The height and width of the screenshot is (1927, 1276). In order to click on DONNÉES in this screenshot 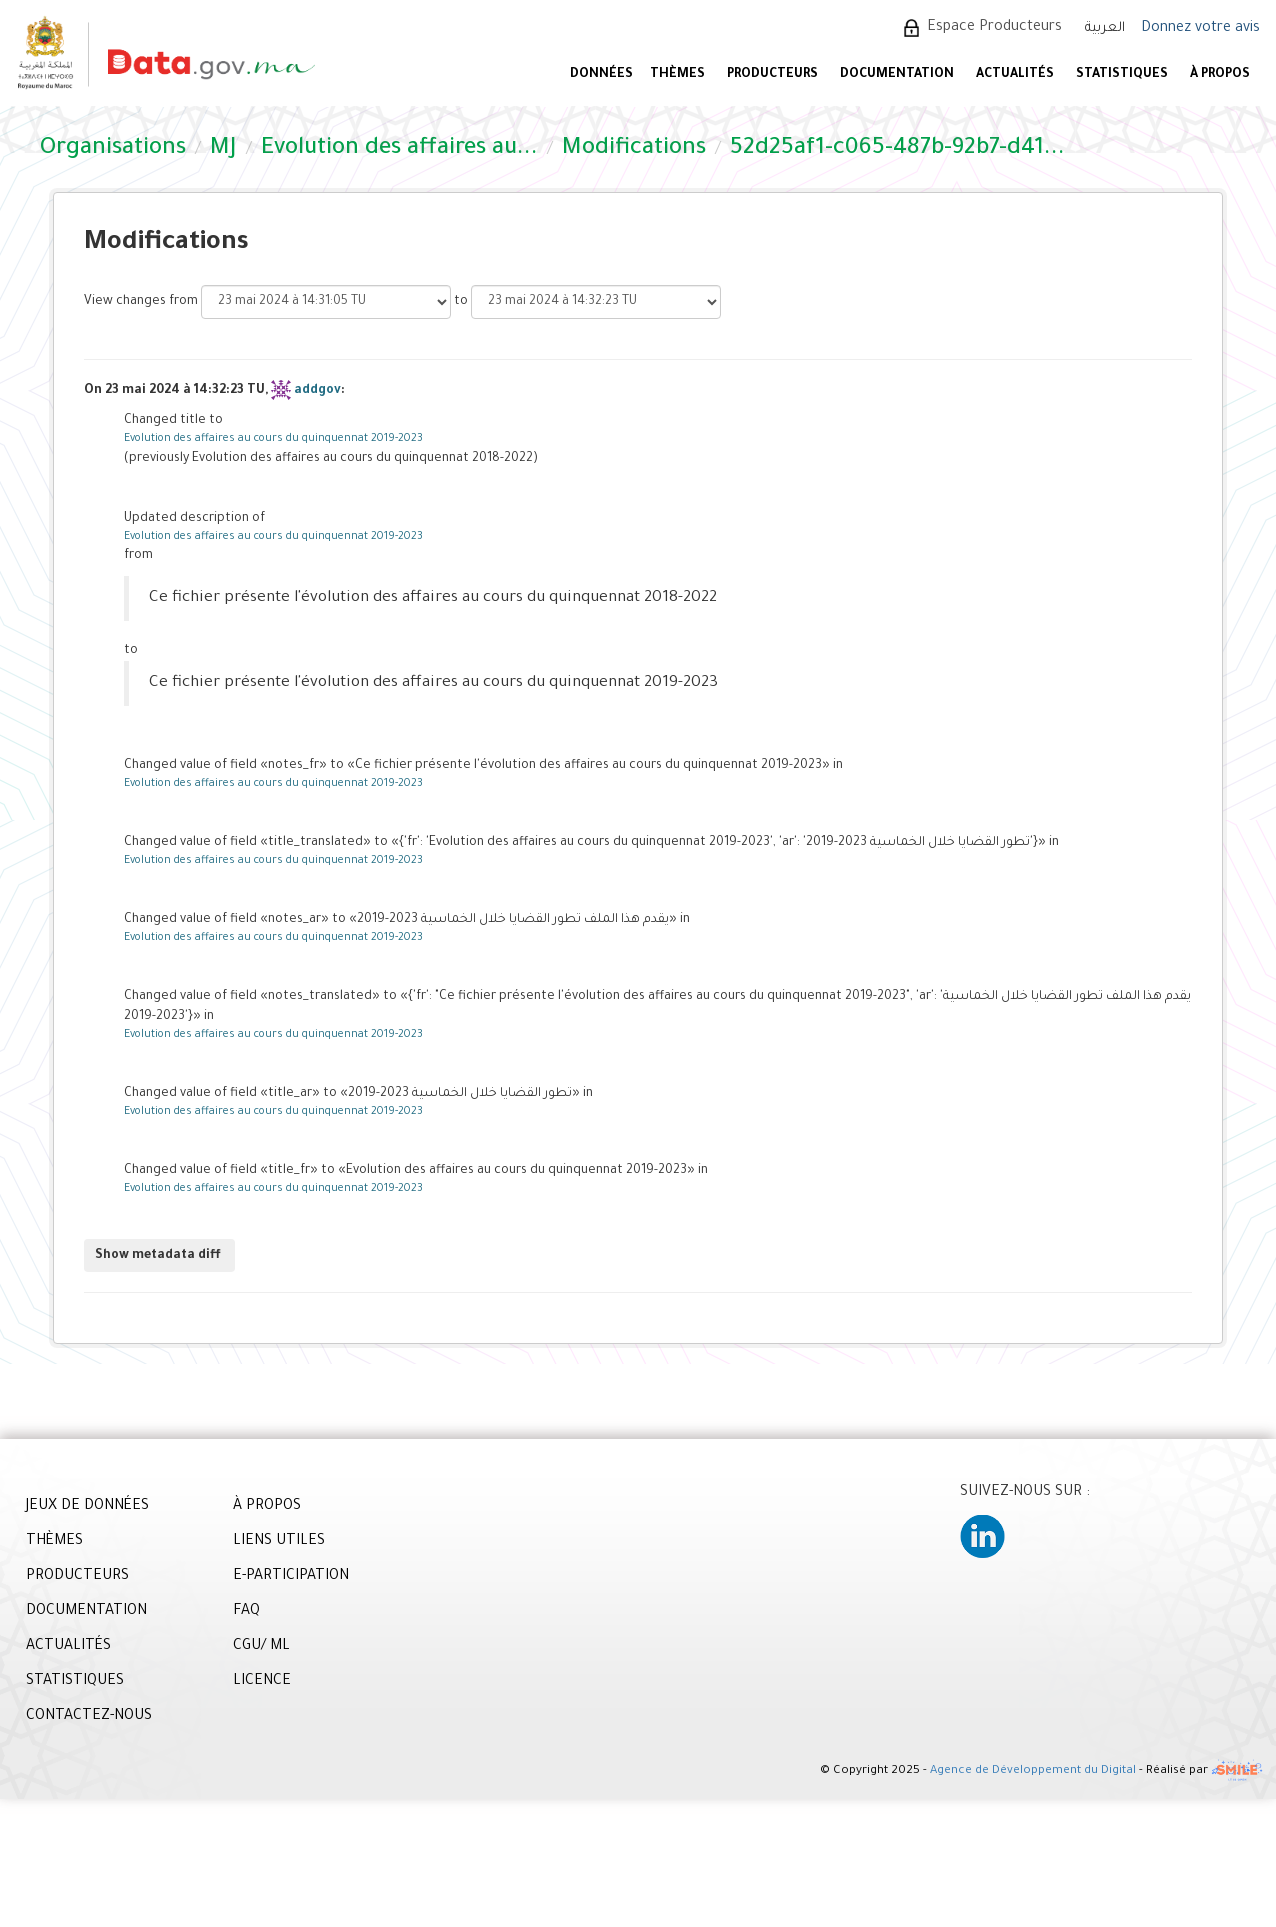, I will do `click(601, 75)`.